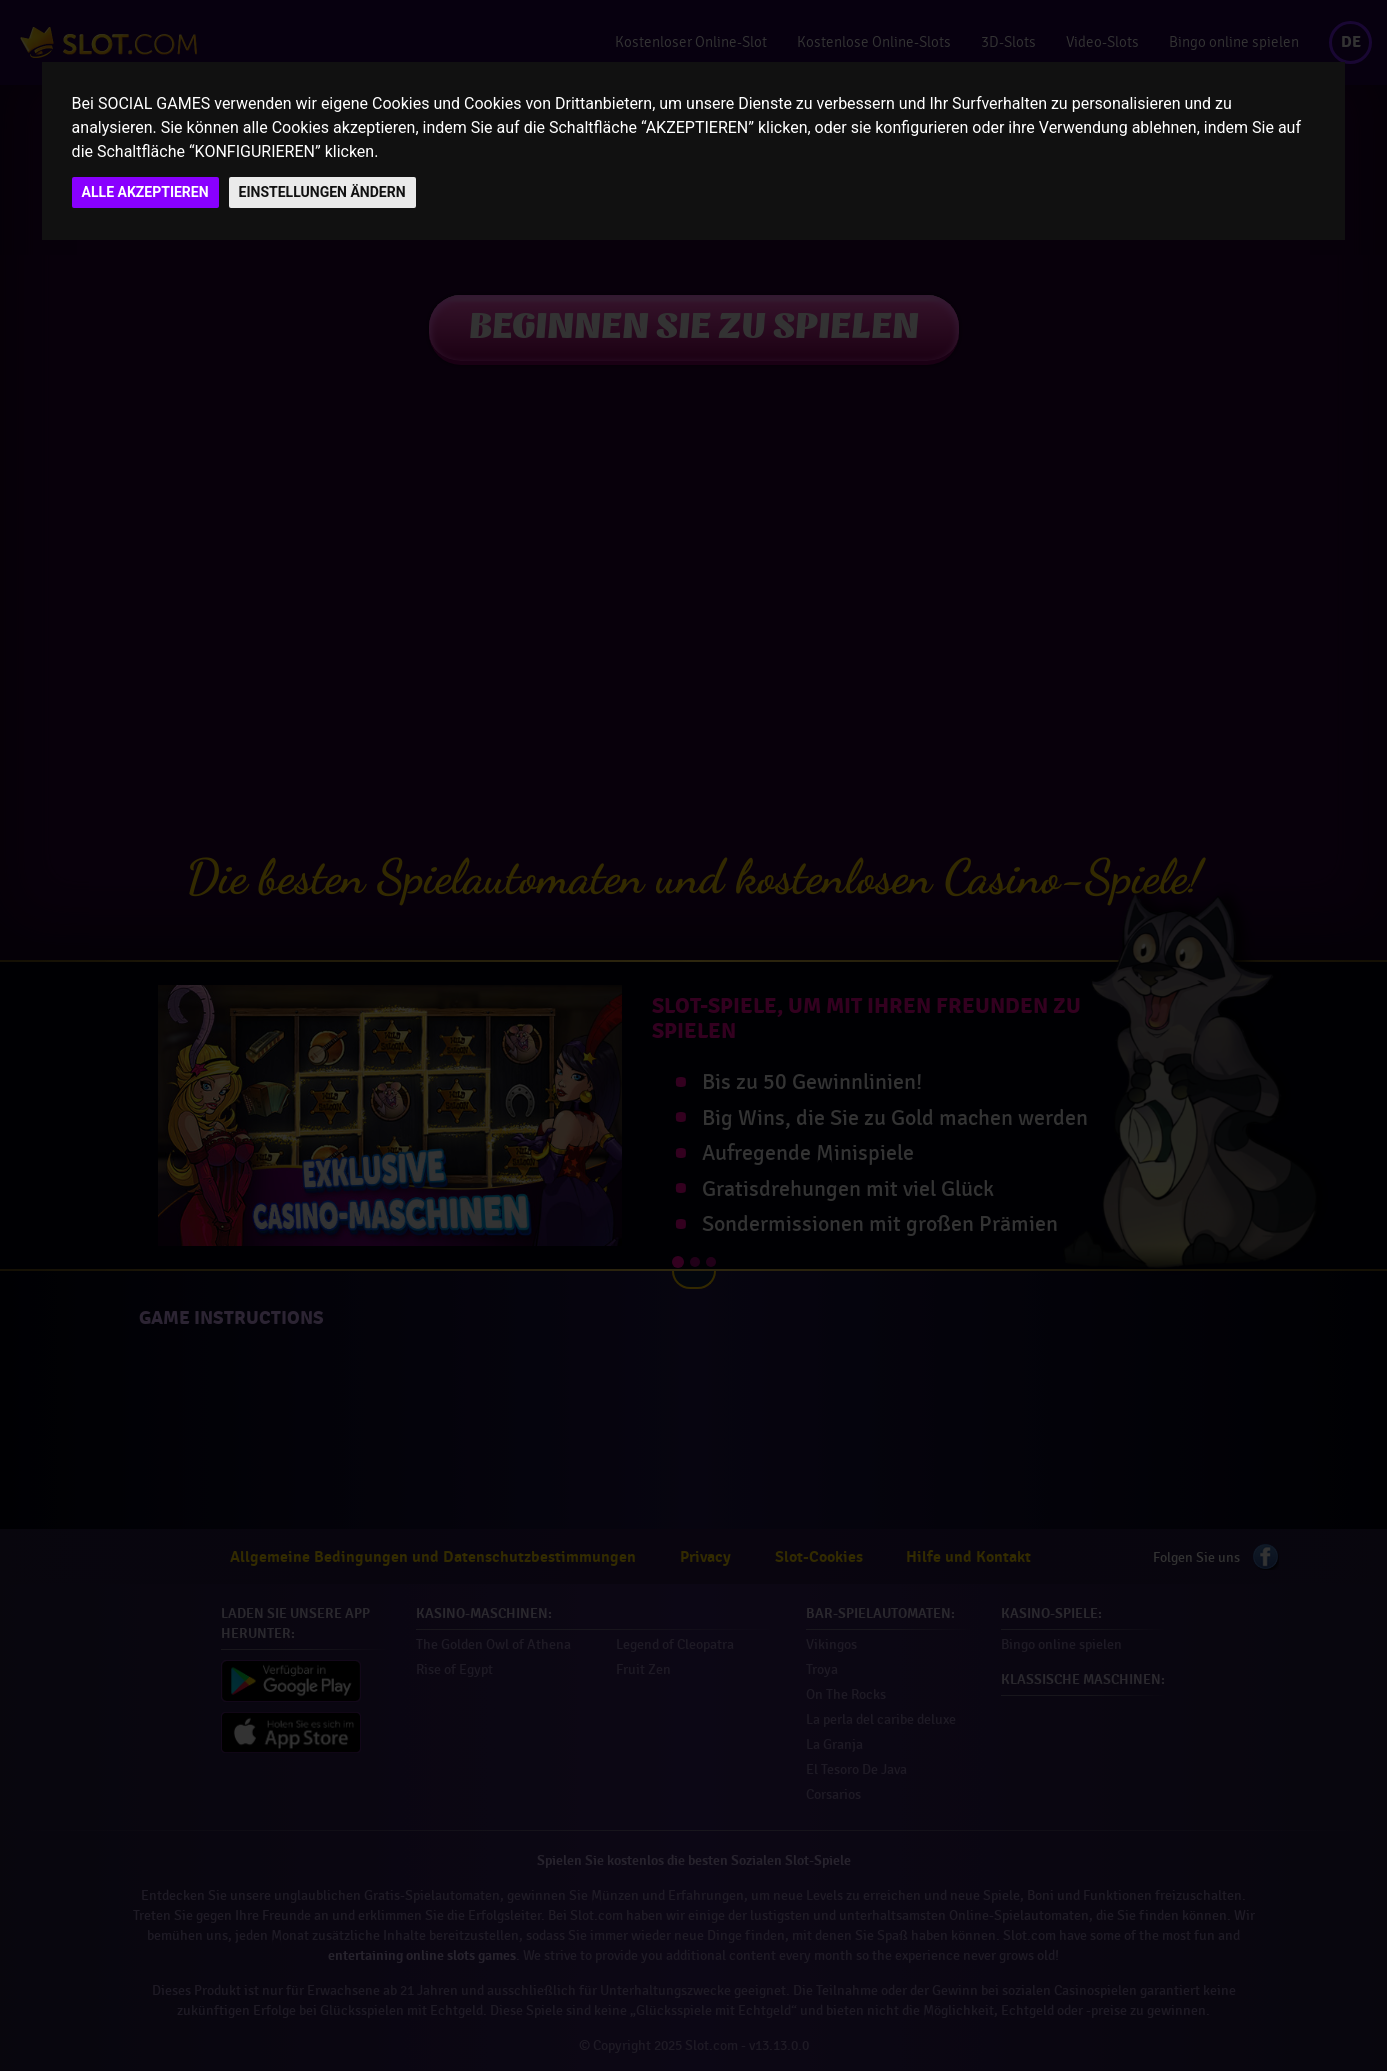 The image size is (1387, 2071). Describe the element at coordinates (145, 192) in the screenshot. I see `ALLE AKZEPTIEREN [button]` at that location.